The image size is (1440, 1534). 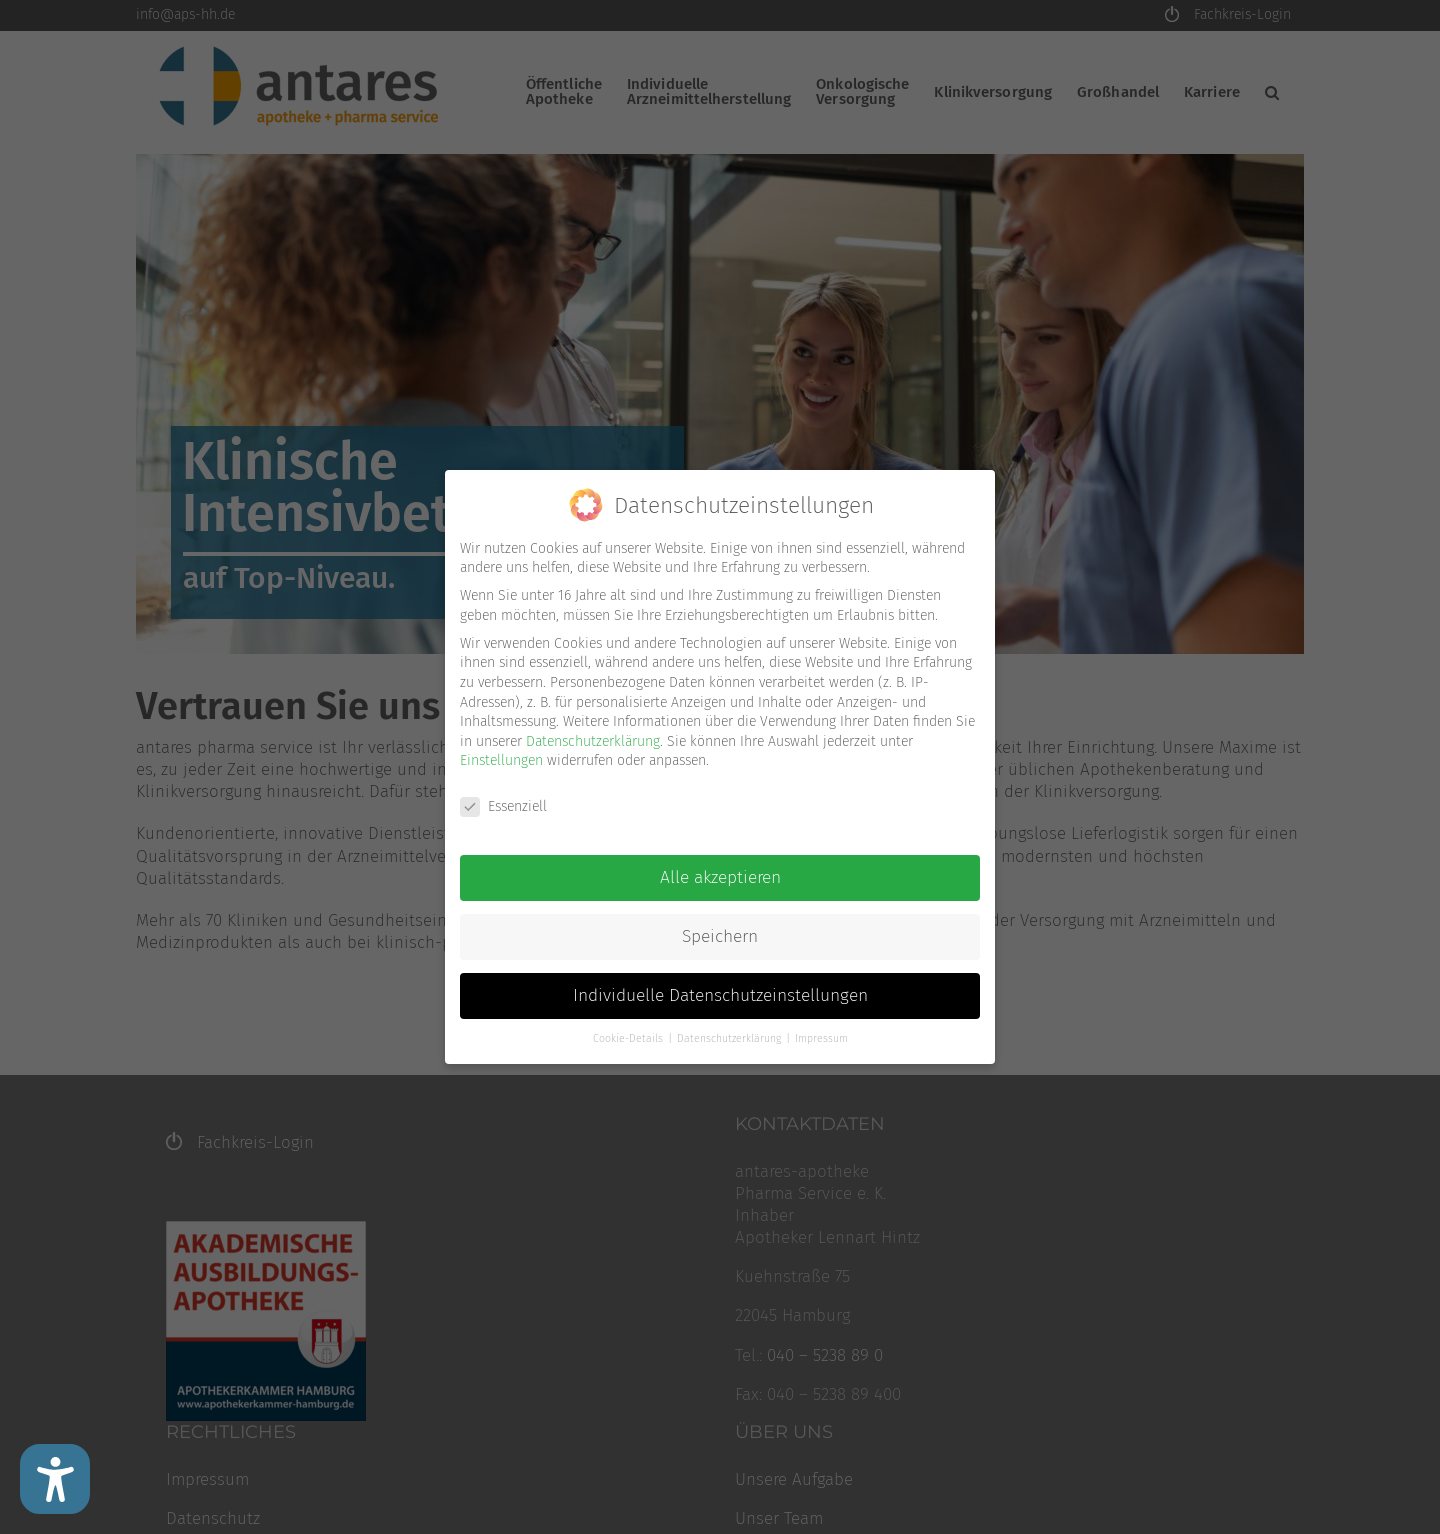 What do you see at coordinates (821, 1037) in the screenshot?
I see `Impressum [button]` at bounding box center [821, 1037].